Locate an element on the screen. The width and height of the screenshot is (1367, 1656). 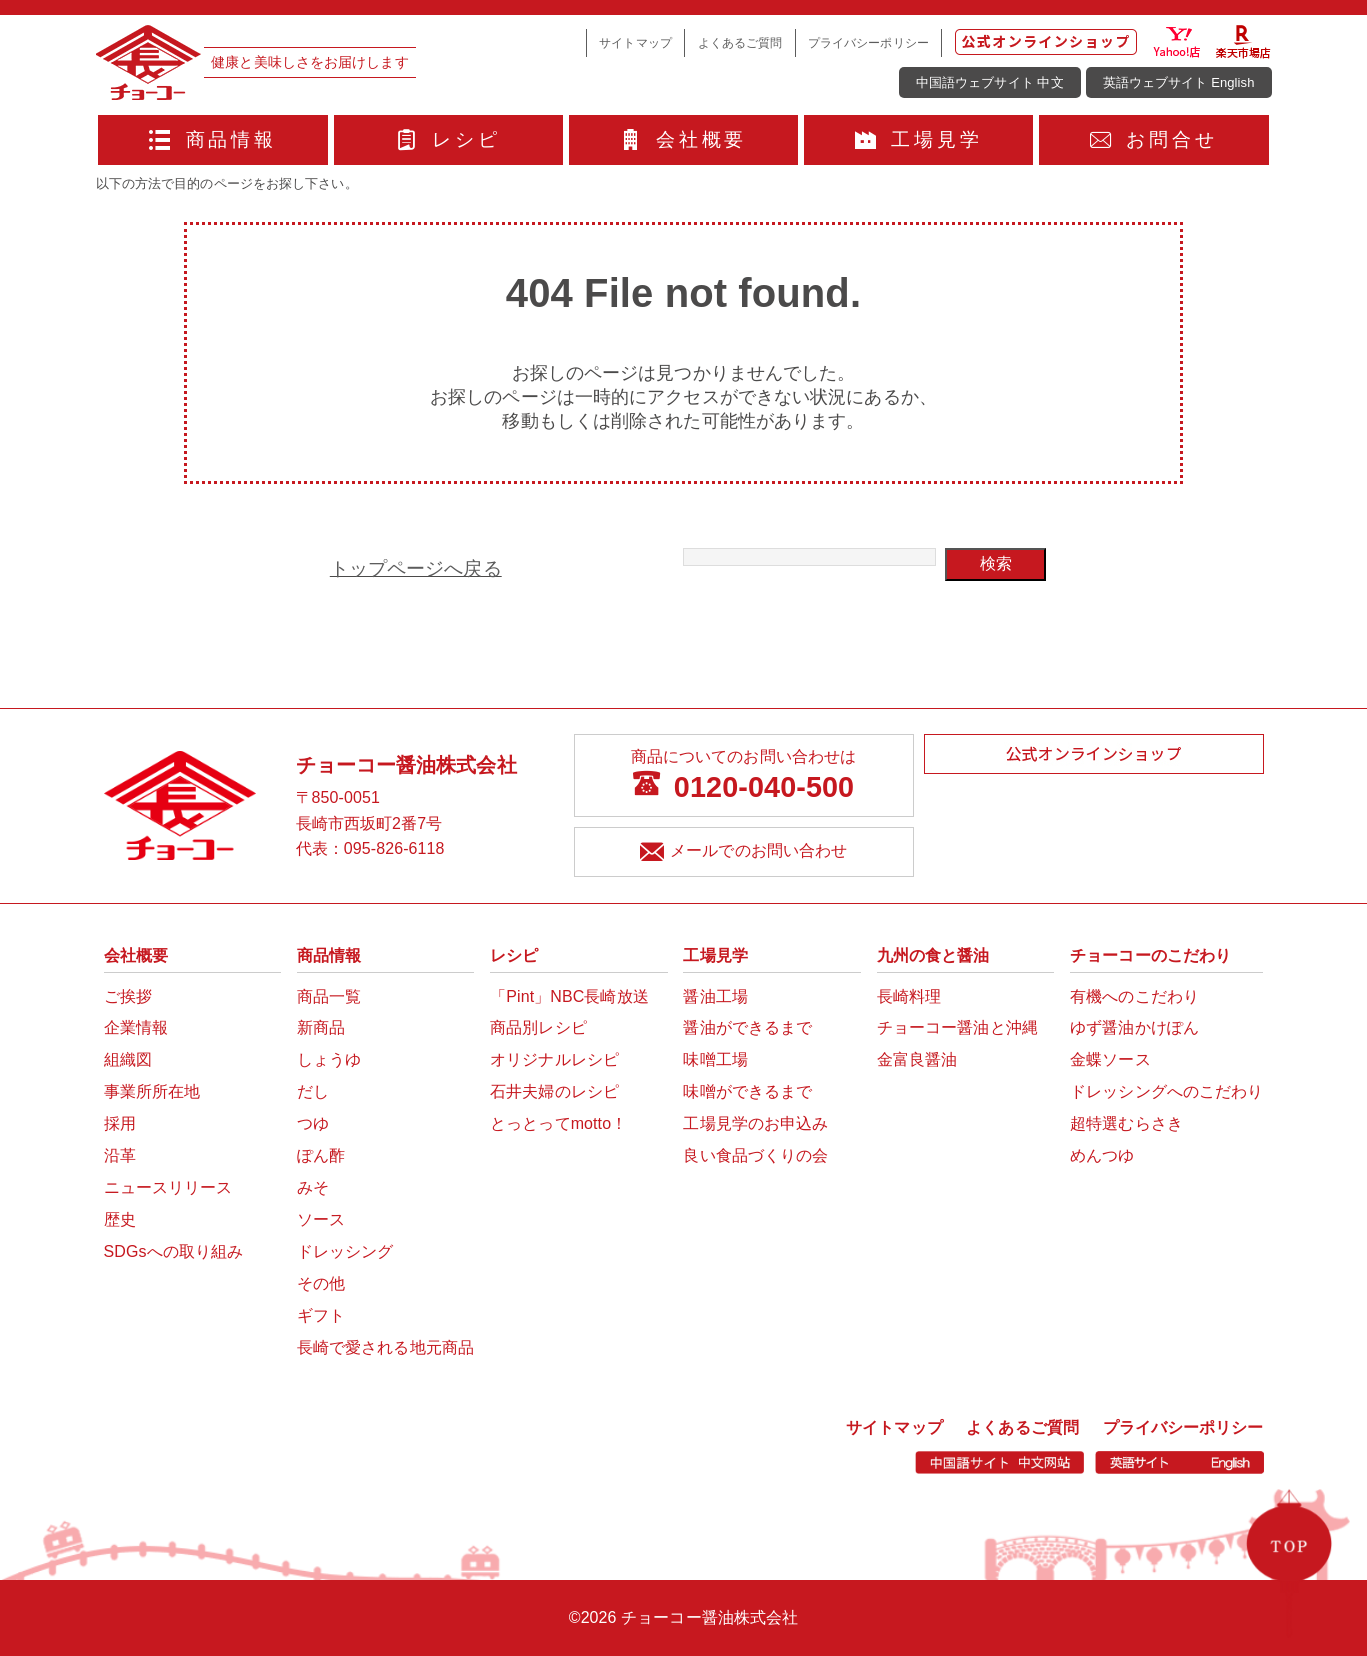
SDGsへの取り組み is located at coordinates (174, 1251).